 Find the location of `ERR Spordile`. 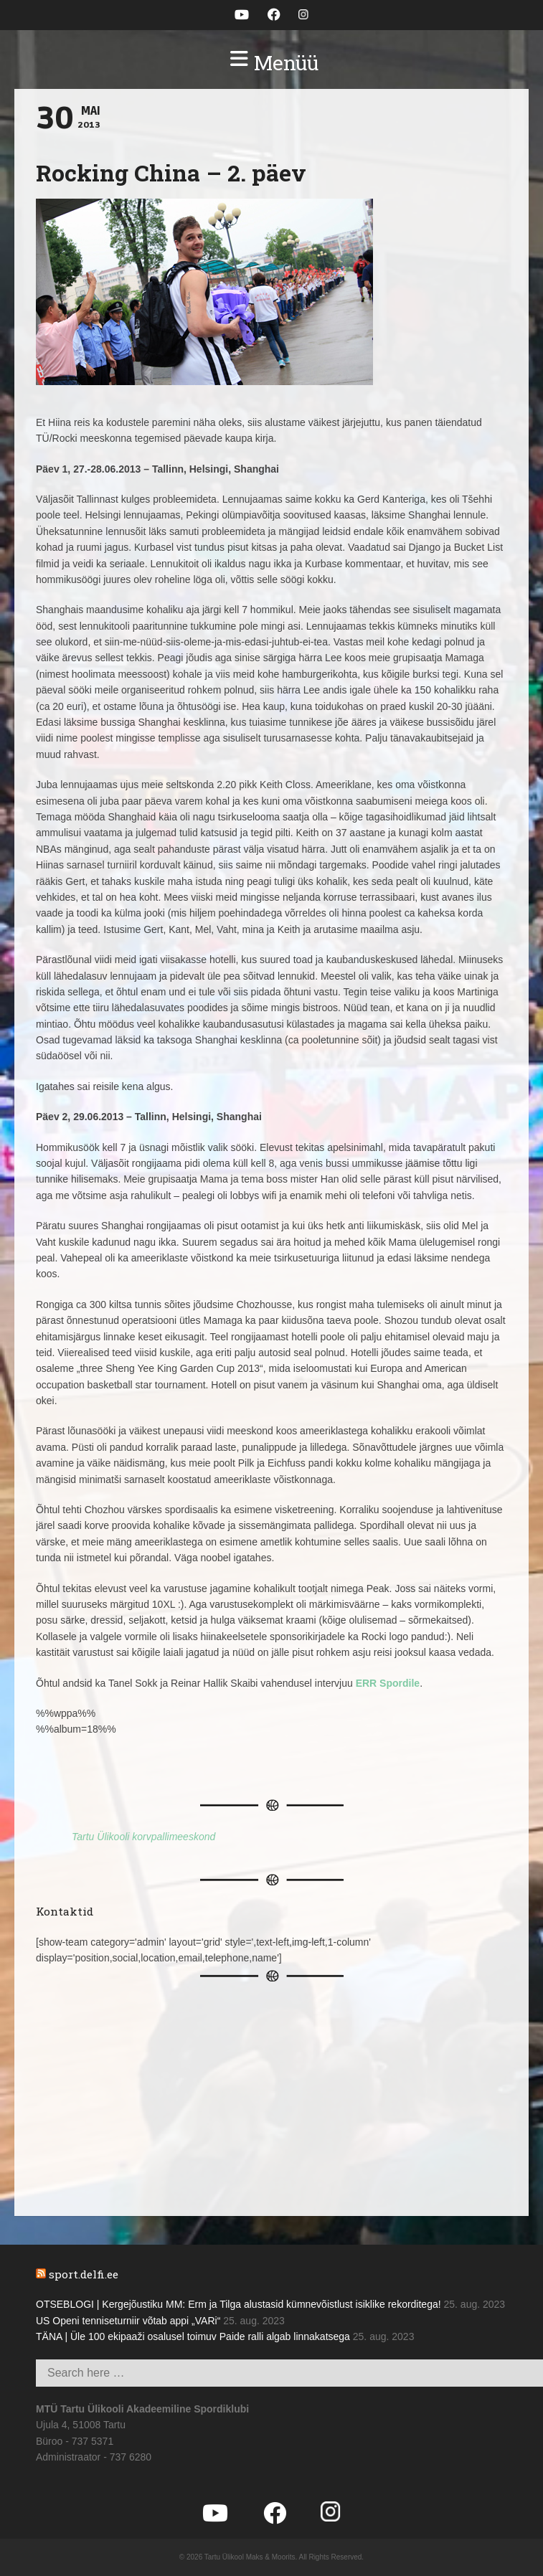

ERR Spordile is located at coordinates (388, 1683).